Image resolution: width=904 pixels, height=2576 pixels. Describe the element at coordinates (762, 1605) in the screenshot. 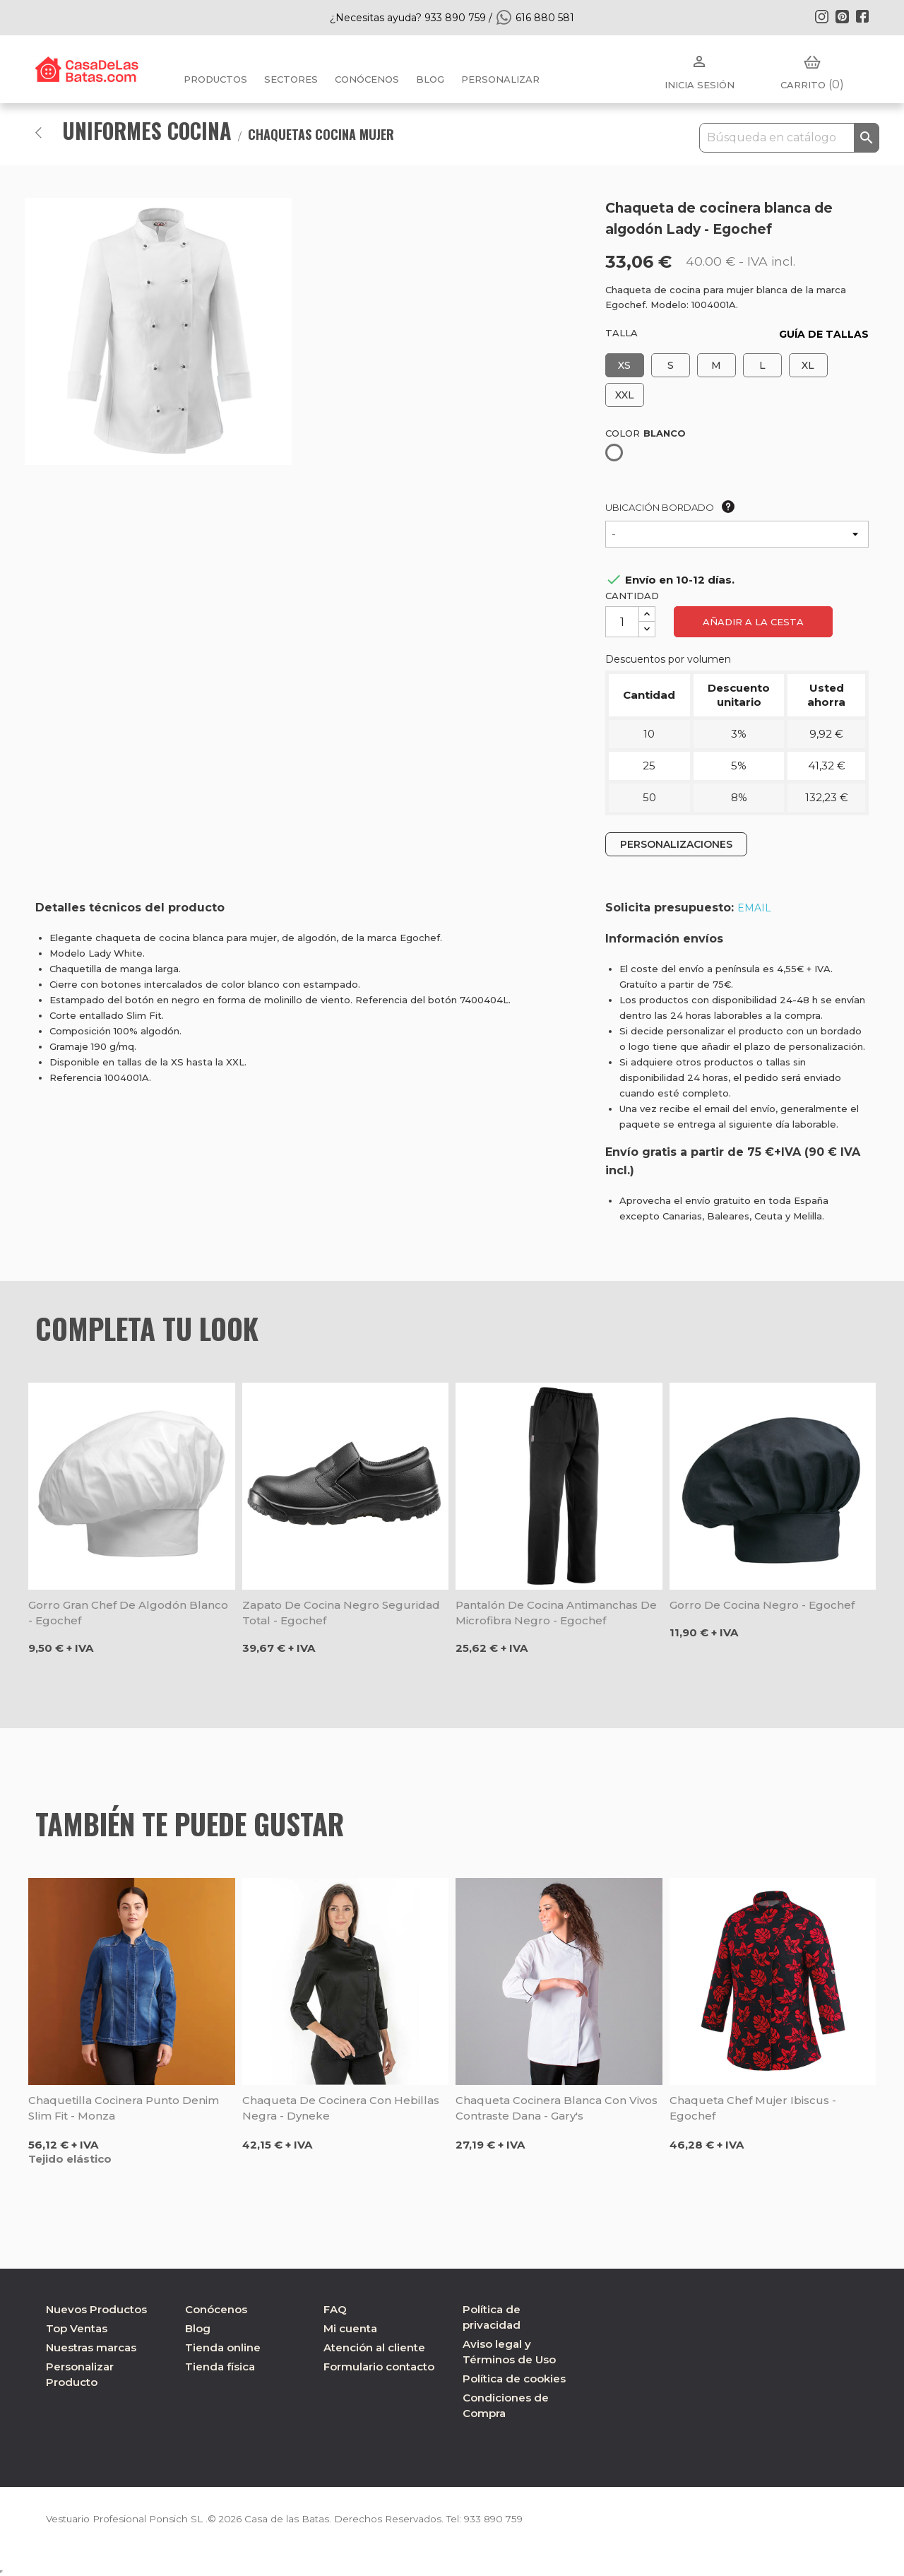

I see `Gorro de cocina negro - Egochef` at that location.